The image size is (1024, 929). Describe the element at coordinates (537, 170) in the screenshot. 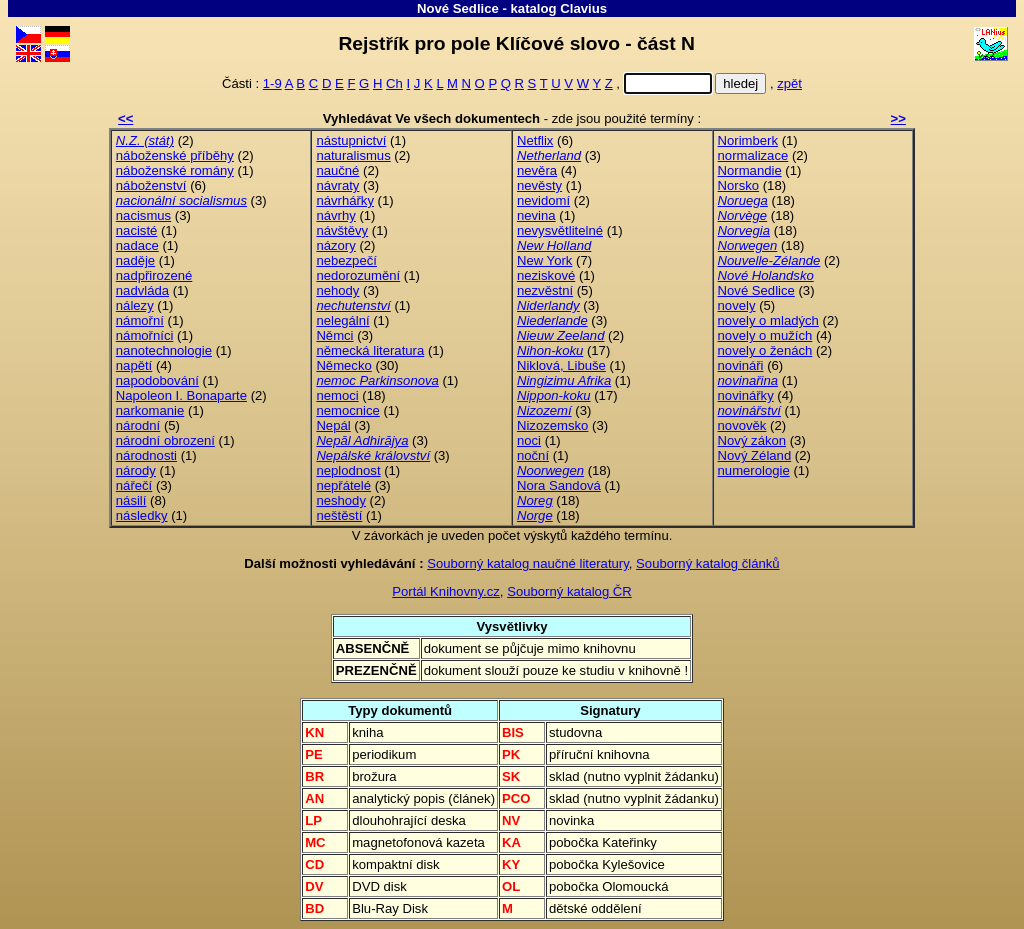

I see `nevěra` at that location.